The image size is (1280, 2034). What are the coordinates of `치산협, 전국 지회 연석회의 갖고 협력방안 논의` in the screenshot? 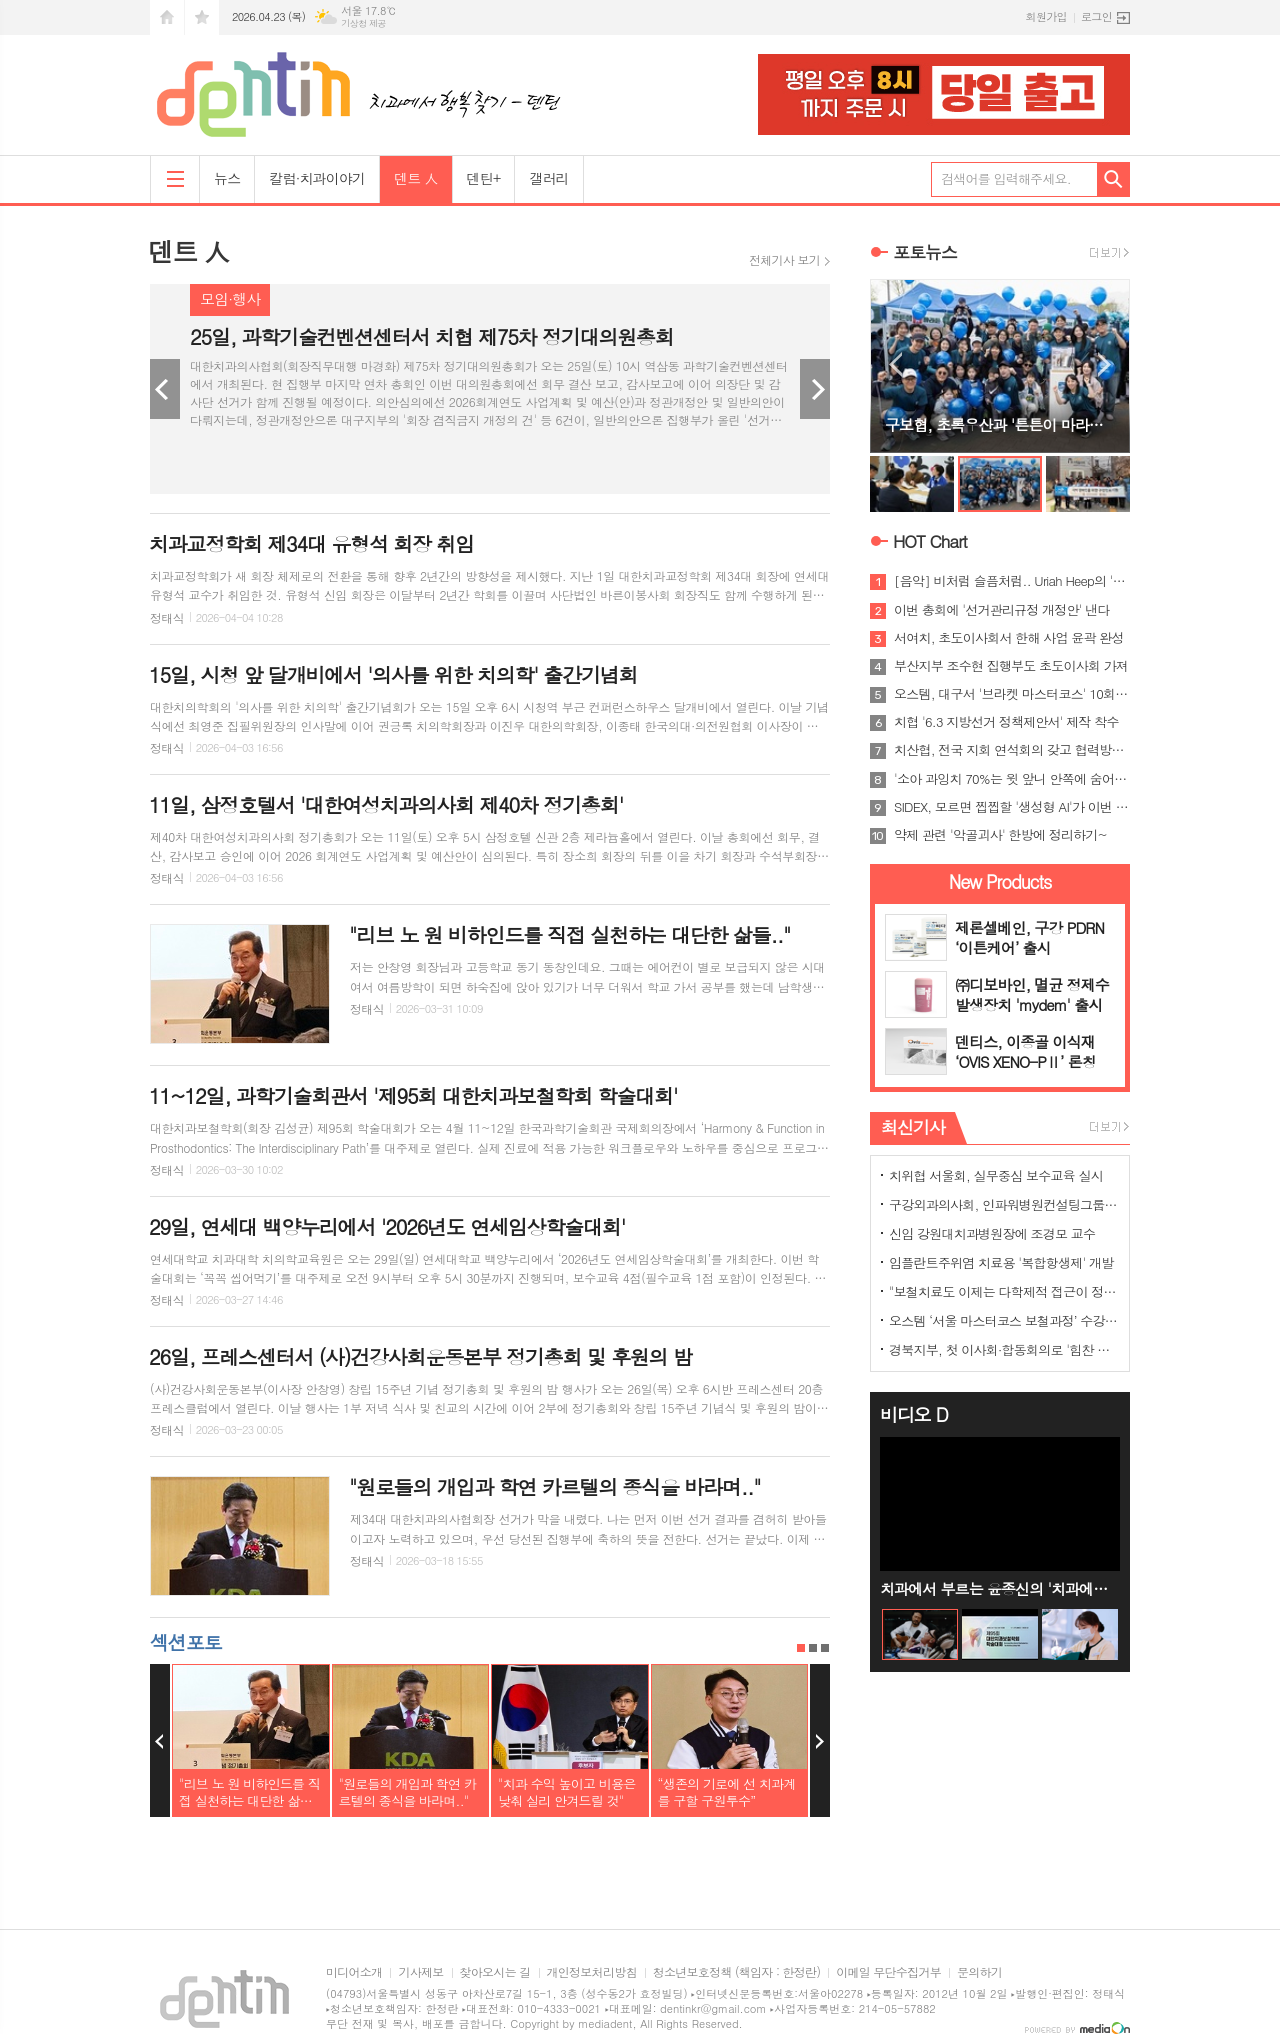 It's located at (1012, 750).